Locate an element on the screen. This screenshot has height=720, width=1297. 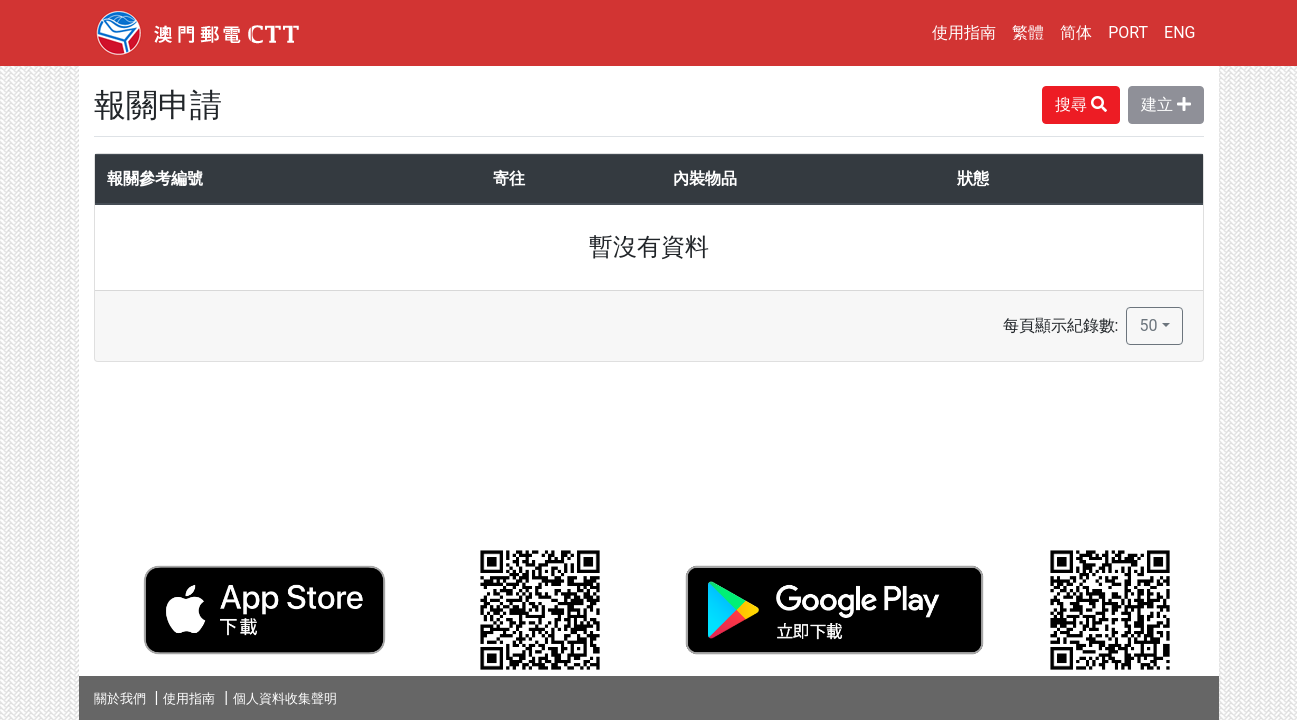
简体 is located at coordinates (1076, 32).